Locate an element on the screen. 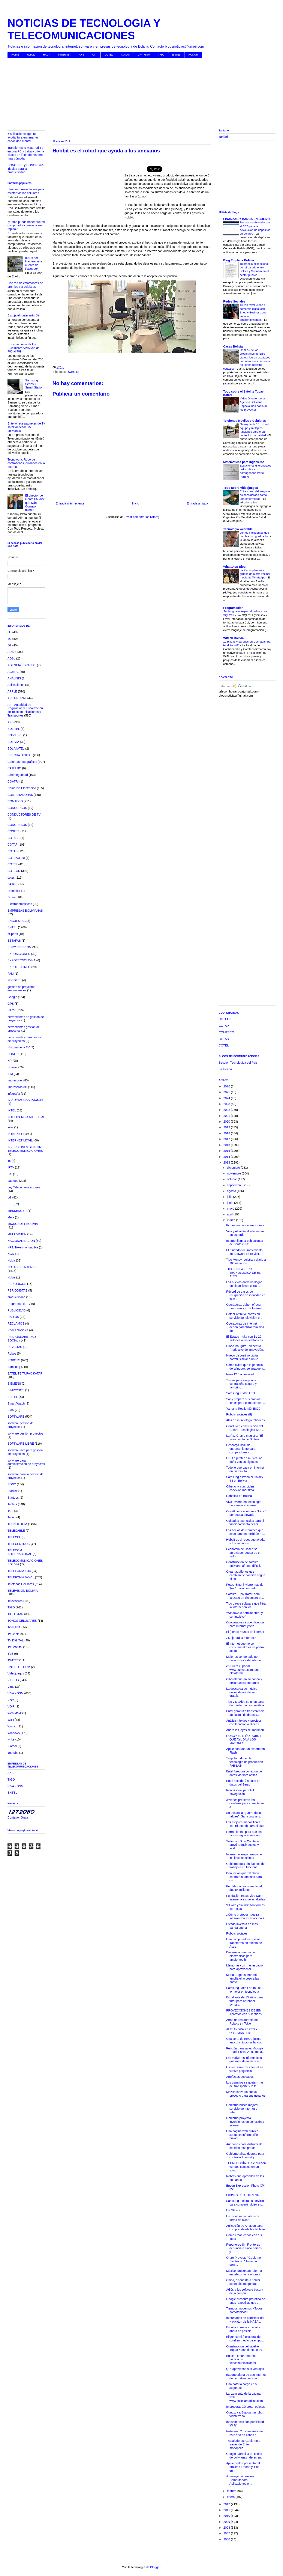  Meta is located at coordinates (10, 1217).